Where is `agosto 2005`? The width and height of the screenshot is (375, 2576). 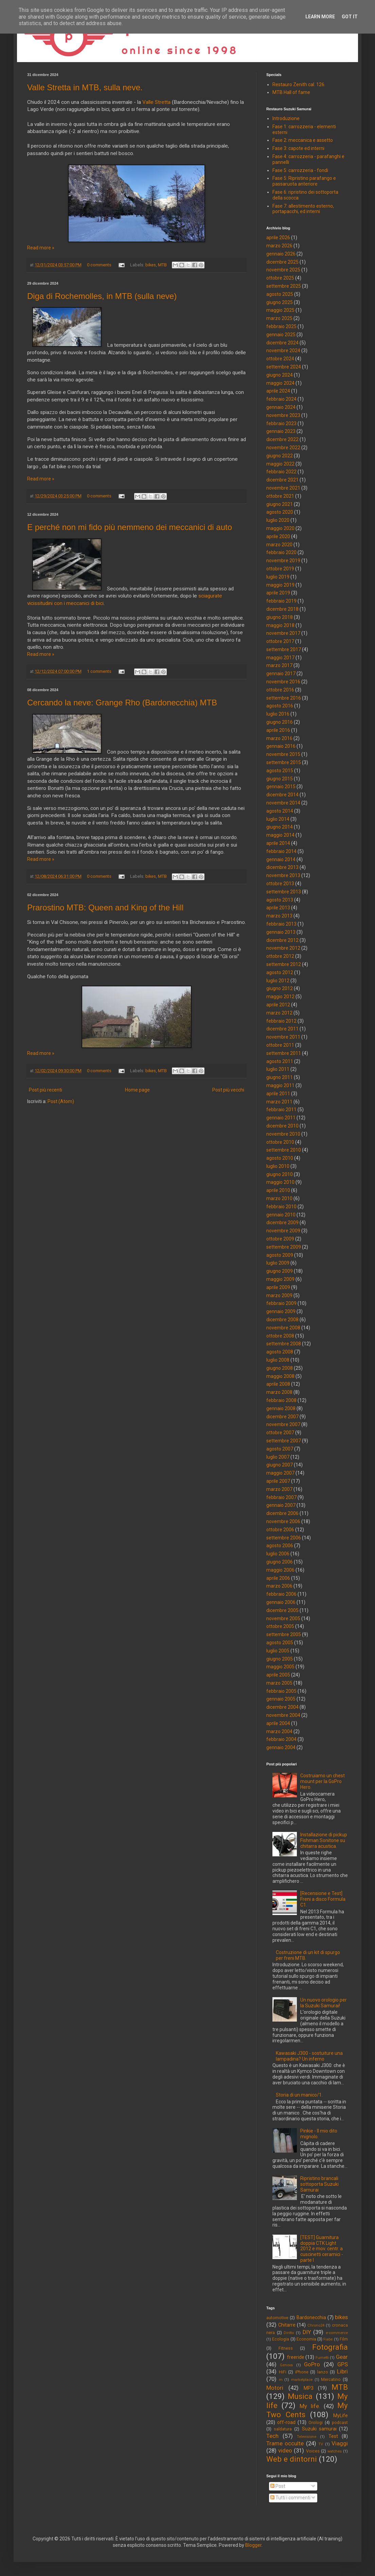 agosto 2005 is located at coordinates (279, 1642).